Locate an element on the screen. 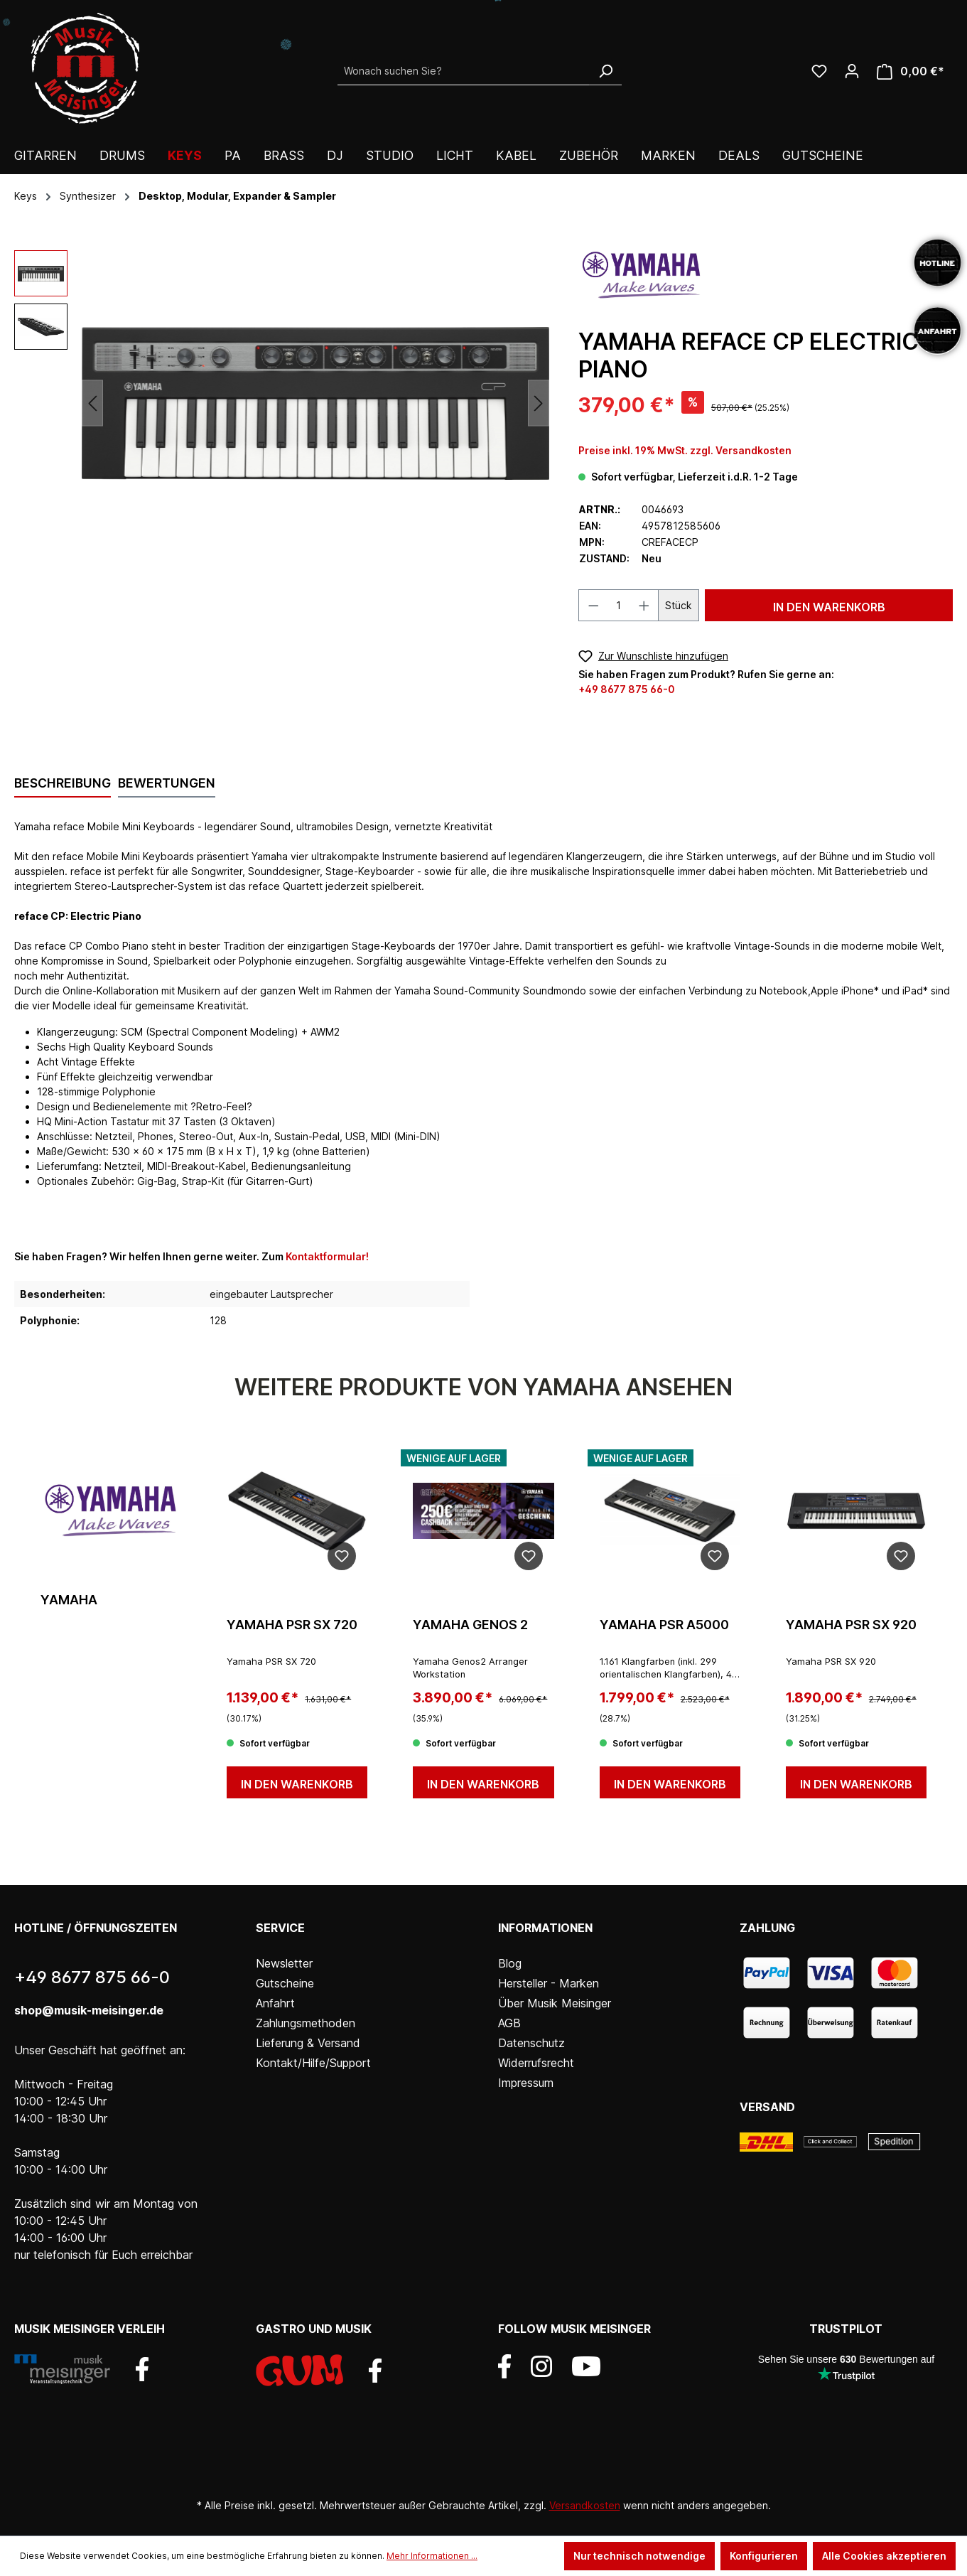 The width and height of the screenshot is (967, 2576). [Anzahl verringern] is located at coordinates (593, 605).